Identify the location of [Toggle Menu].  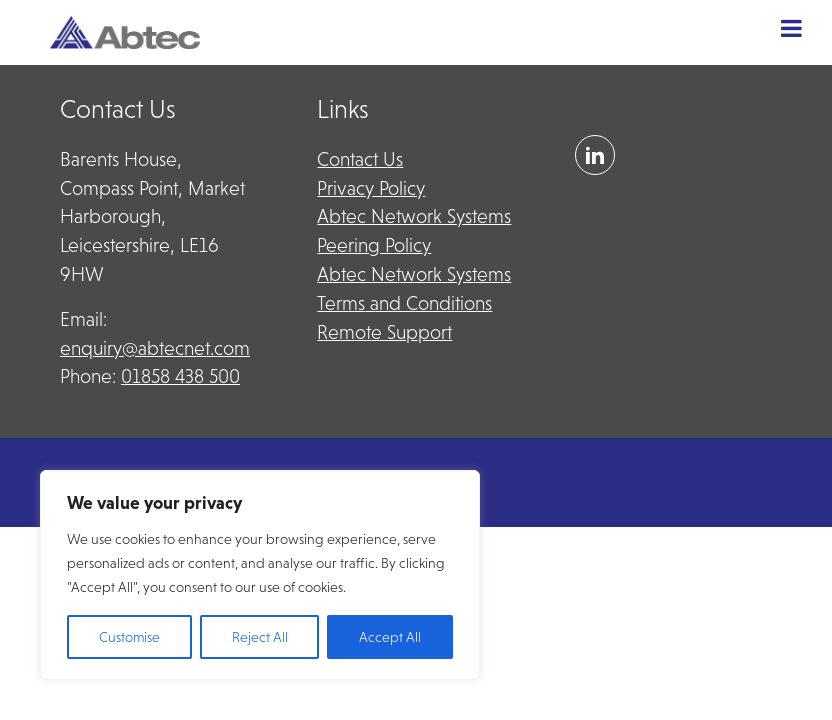
(791, 28).